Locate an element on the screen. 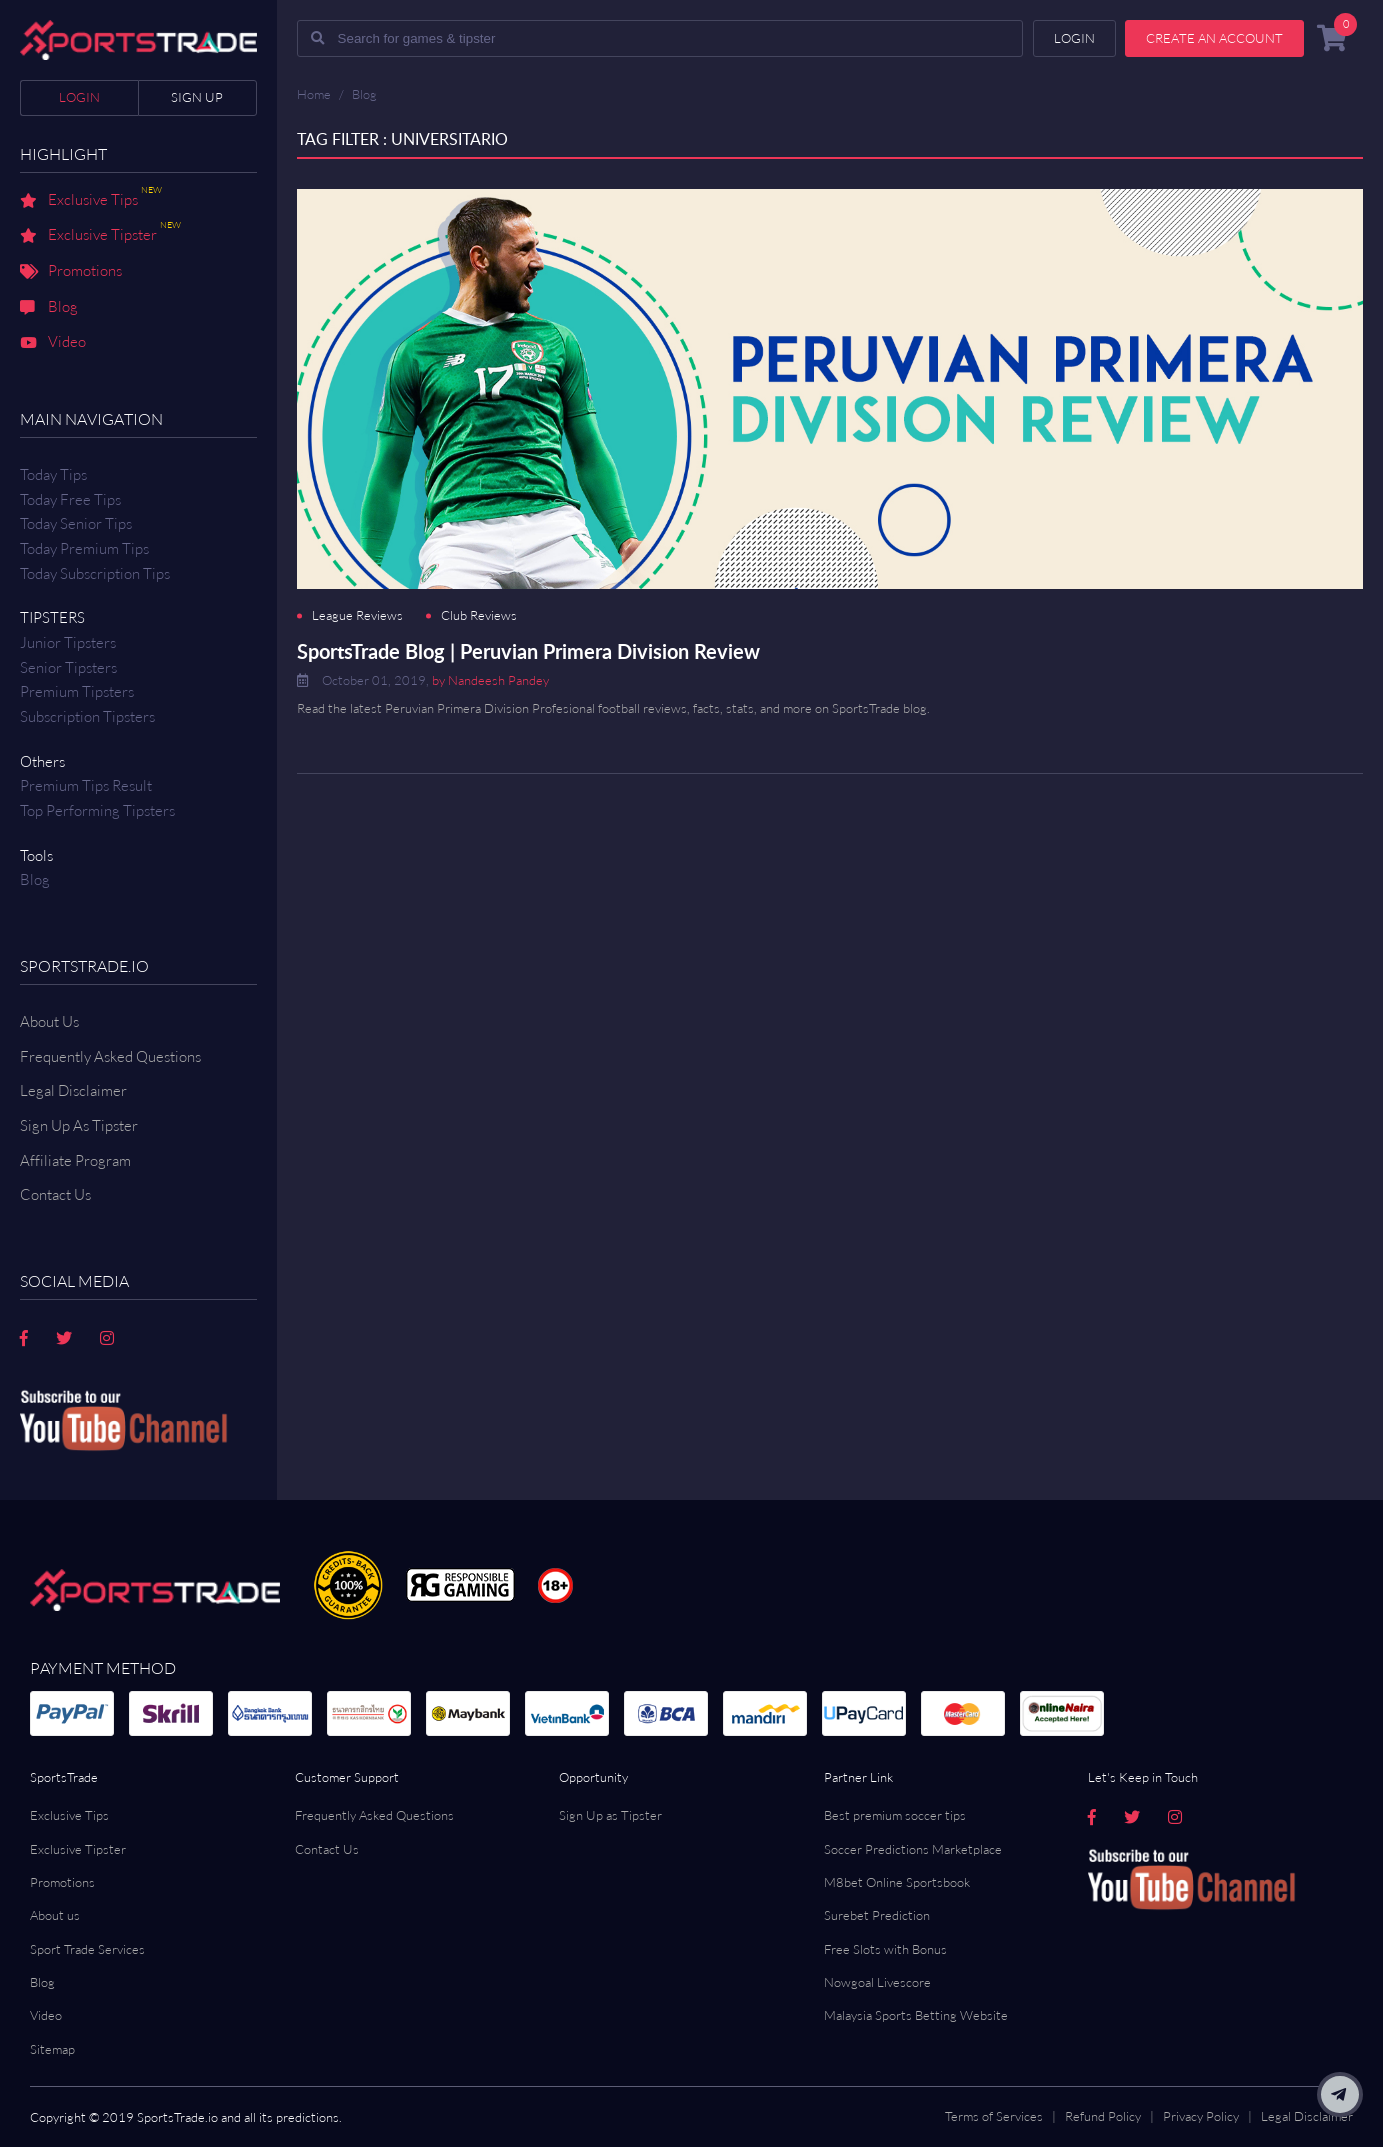 The image size is (1383, 2147). Free Slots with Bonus is located at coordinates (885, 1949).